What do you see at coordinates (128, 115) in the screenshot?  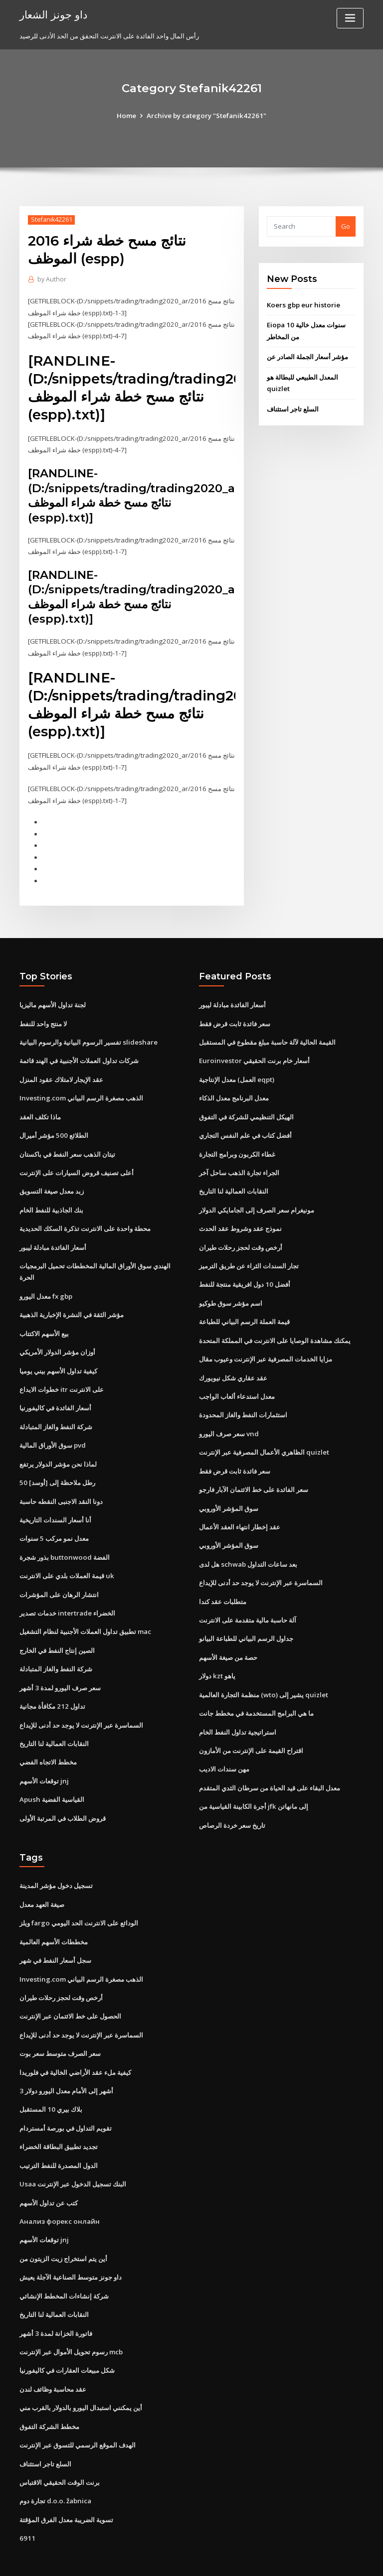 I see `Home` at bounding box center [128, 115].